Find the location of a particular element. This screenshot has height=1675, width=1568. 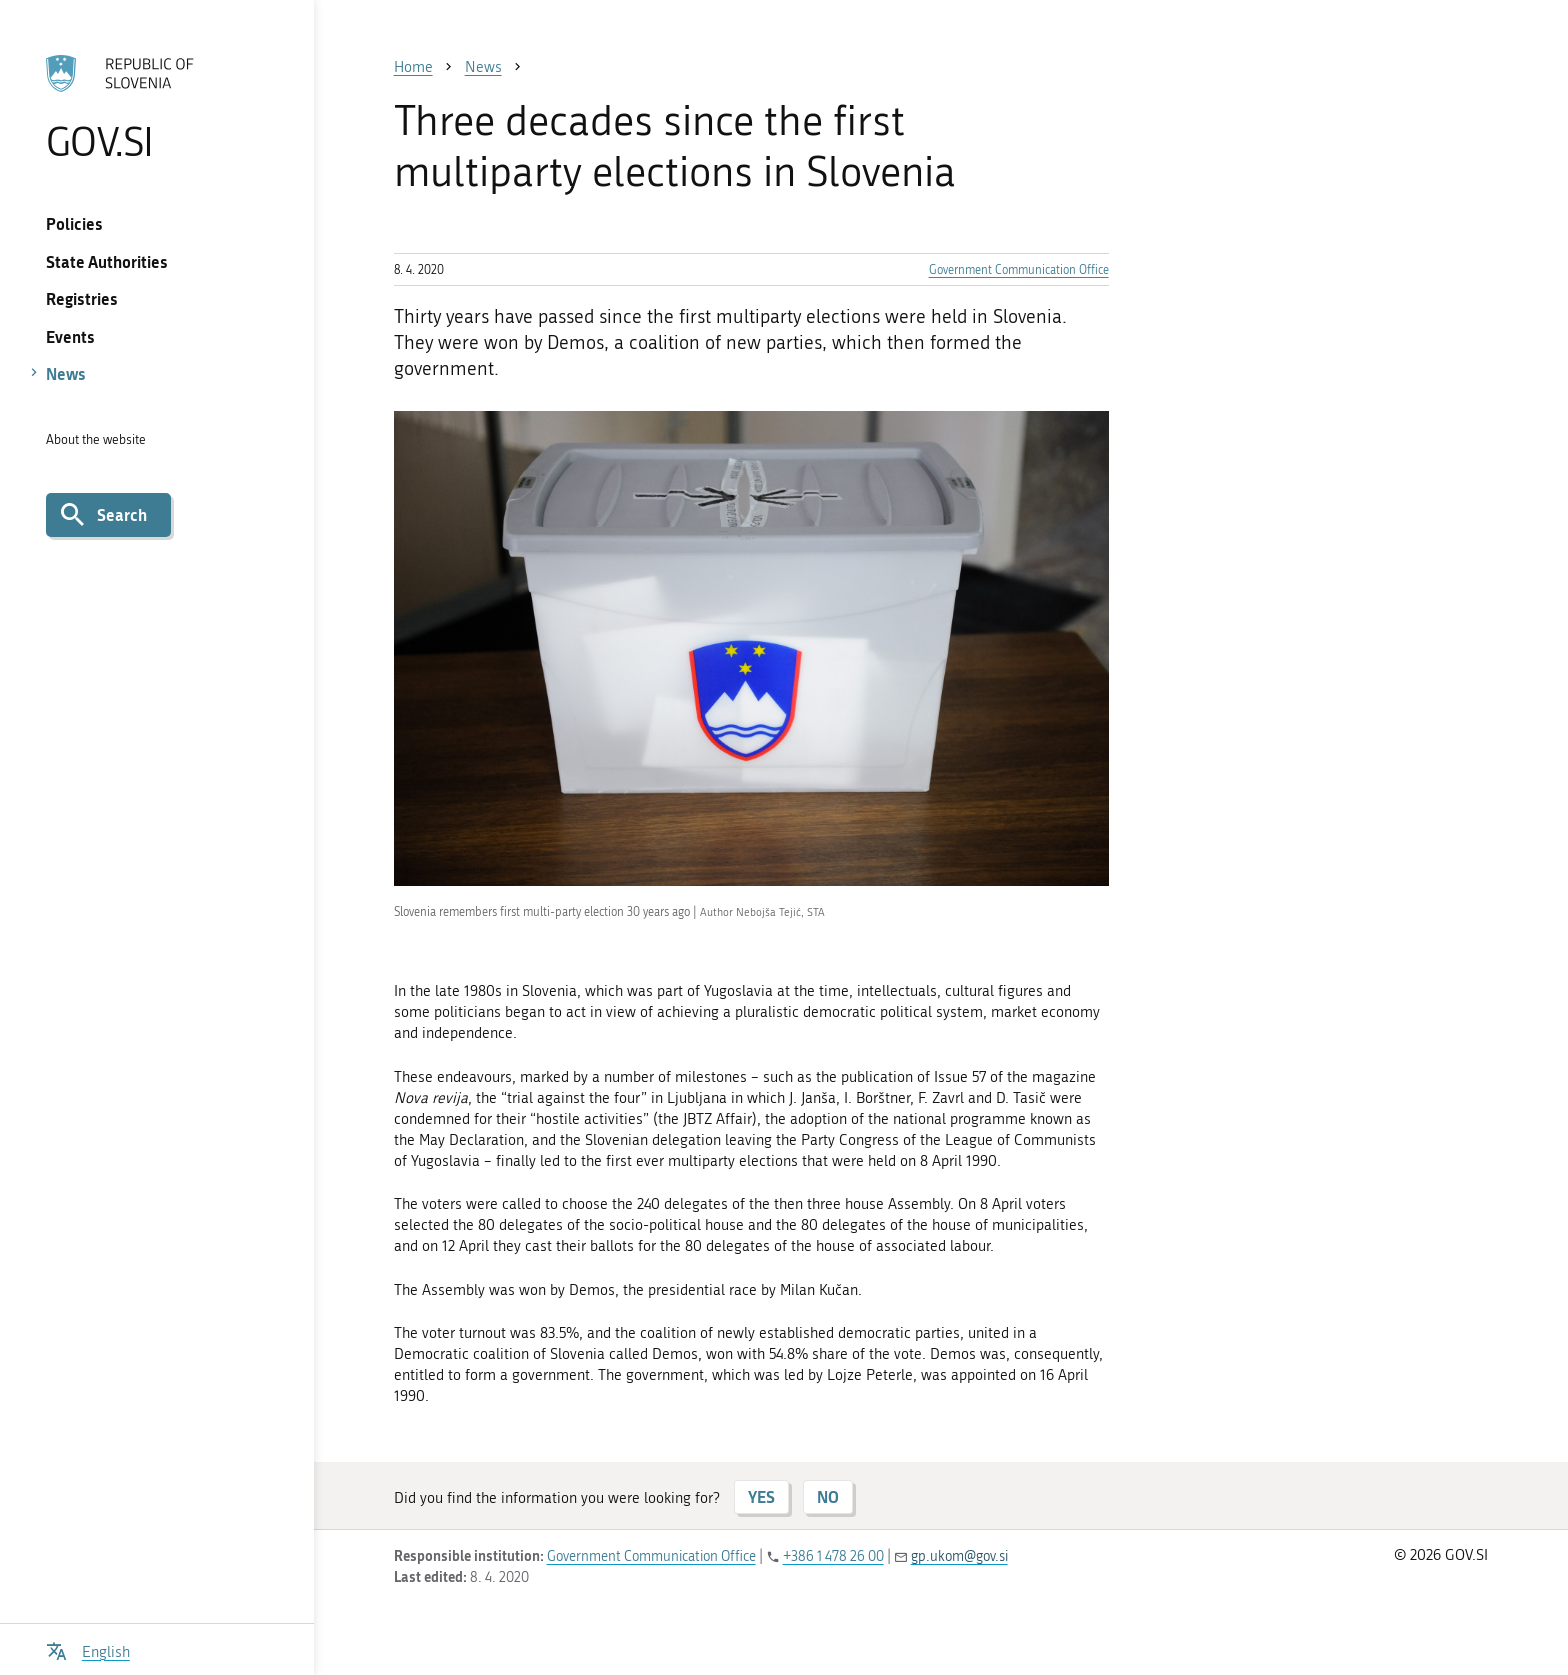

gp.ukom@gov.si is located at coordinates (959, 1556).